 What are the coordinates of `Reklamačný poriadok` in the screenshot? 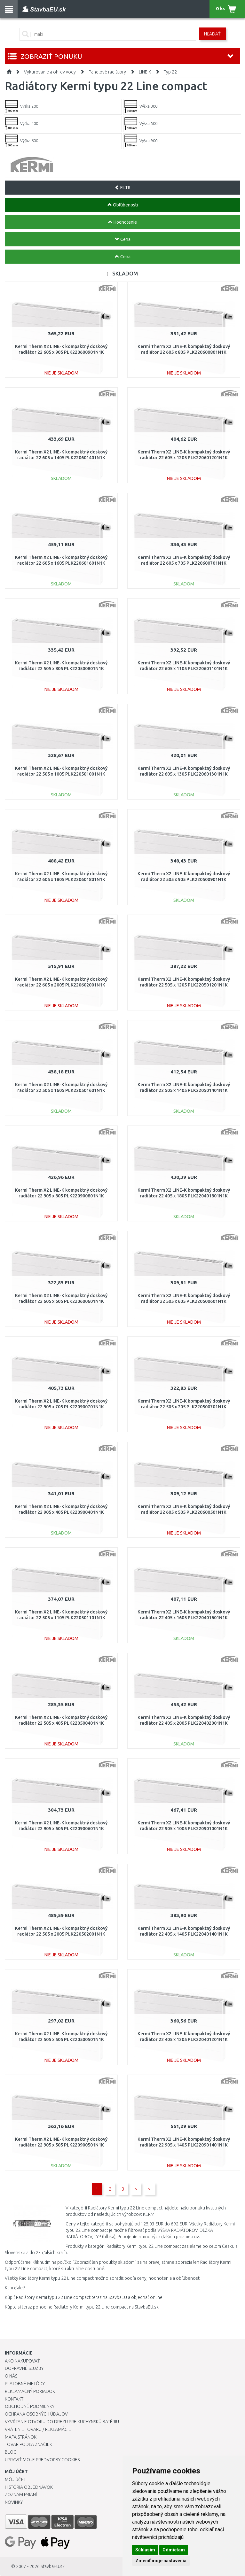 It's located at (30, 2391).